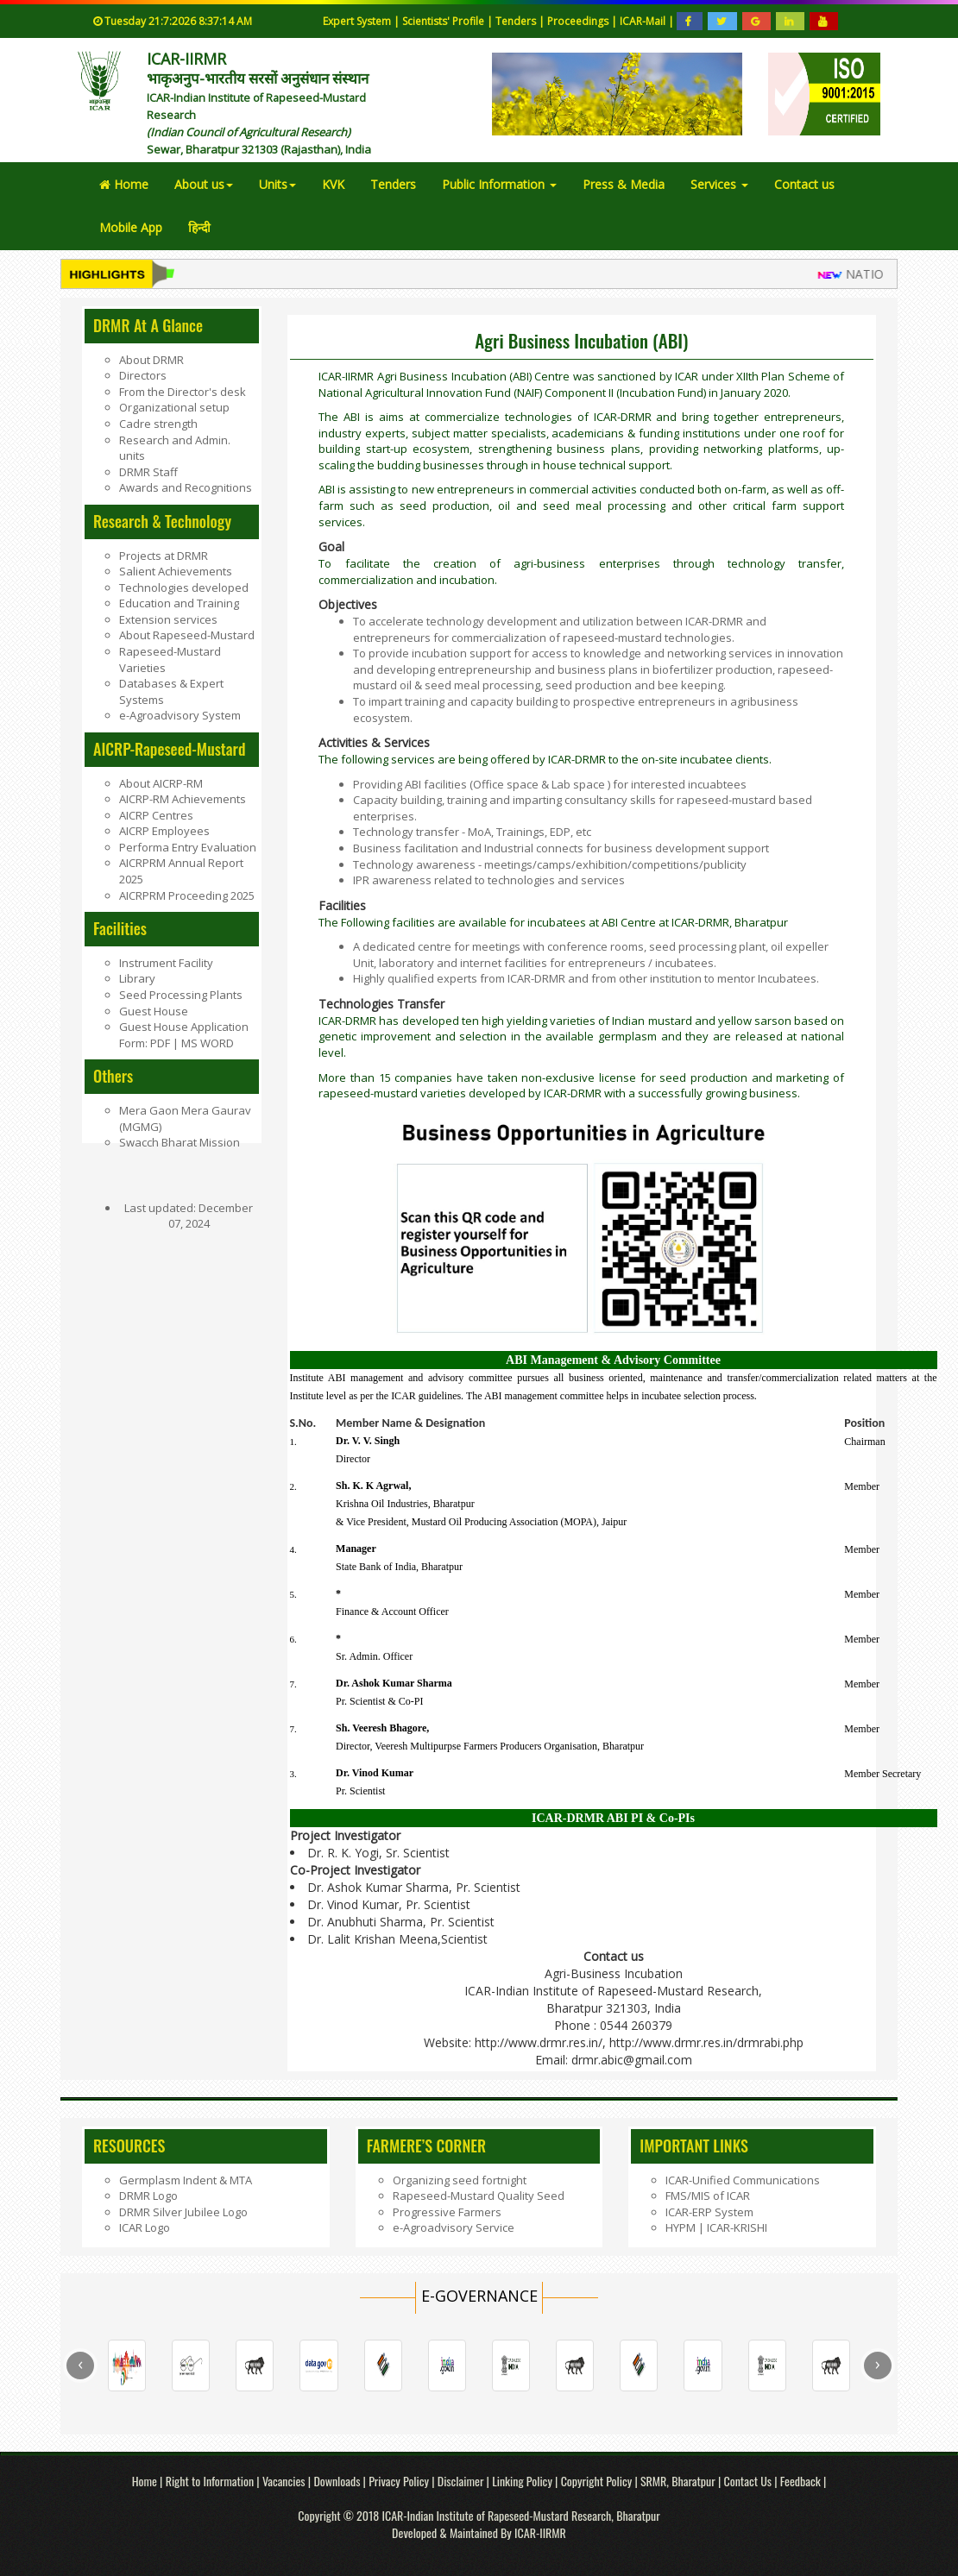  I want to click on ICAR-Unified Communications, so click(742, 2180).